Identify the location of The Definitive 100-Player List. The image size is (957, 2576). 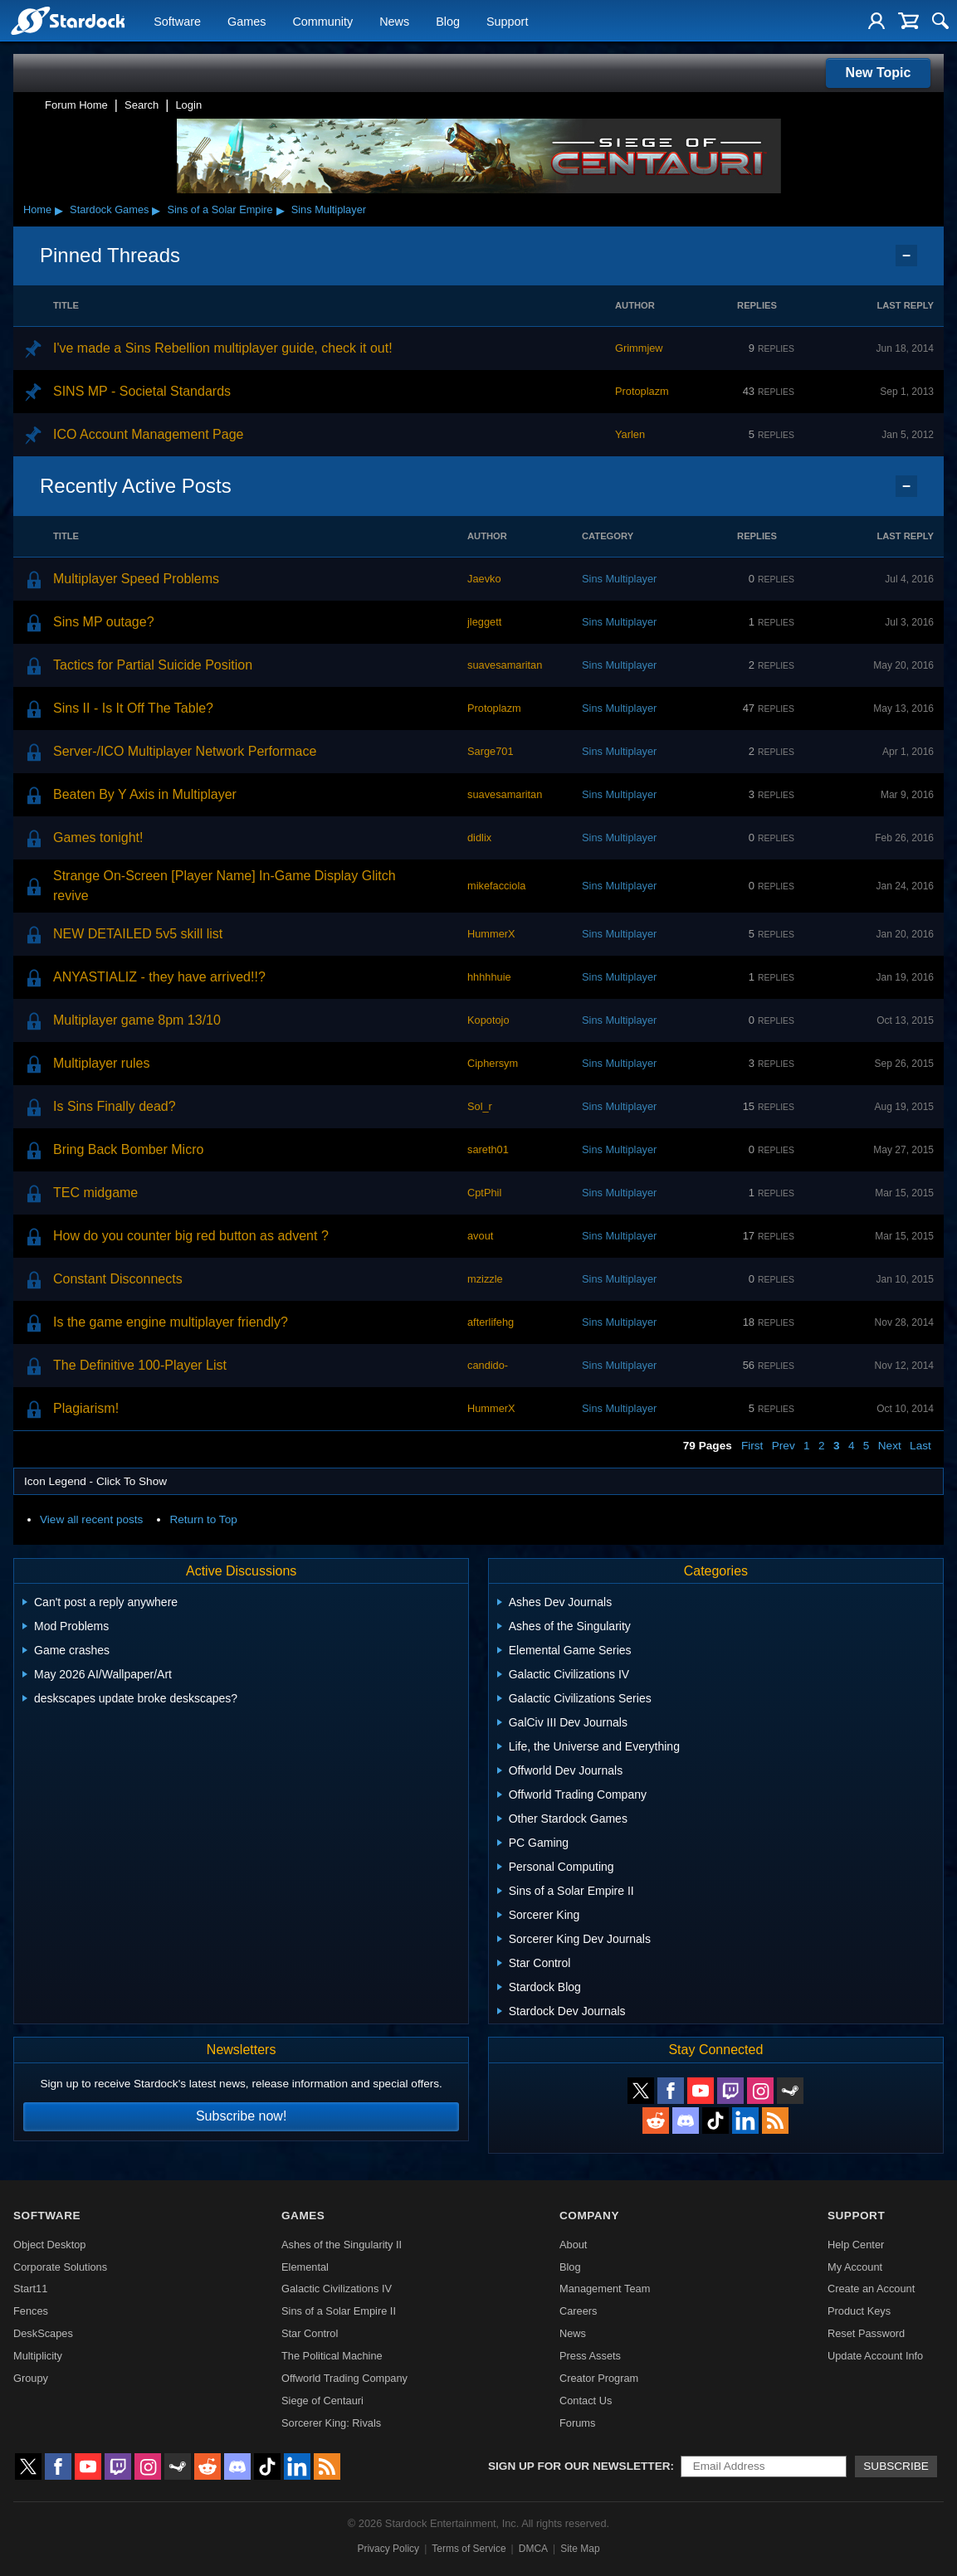
(140, 1365).